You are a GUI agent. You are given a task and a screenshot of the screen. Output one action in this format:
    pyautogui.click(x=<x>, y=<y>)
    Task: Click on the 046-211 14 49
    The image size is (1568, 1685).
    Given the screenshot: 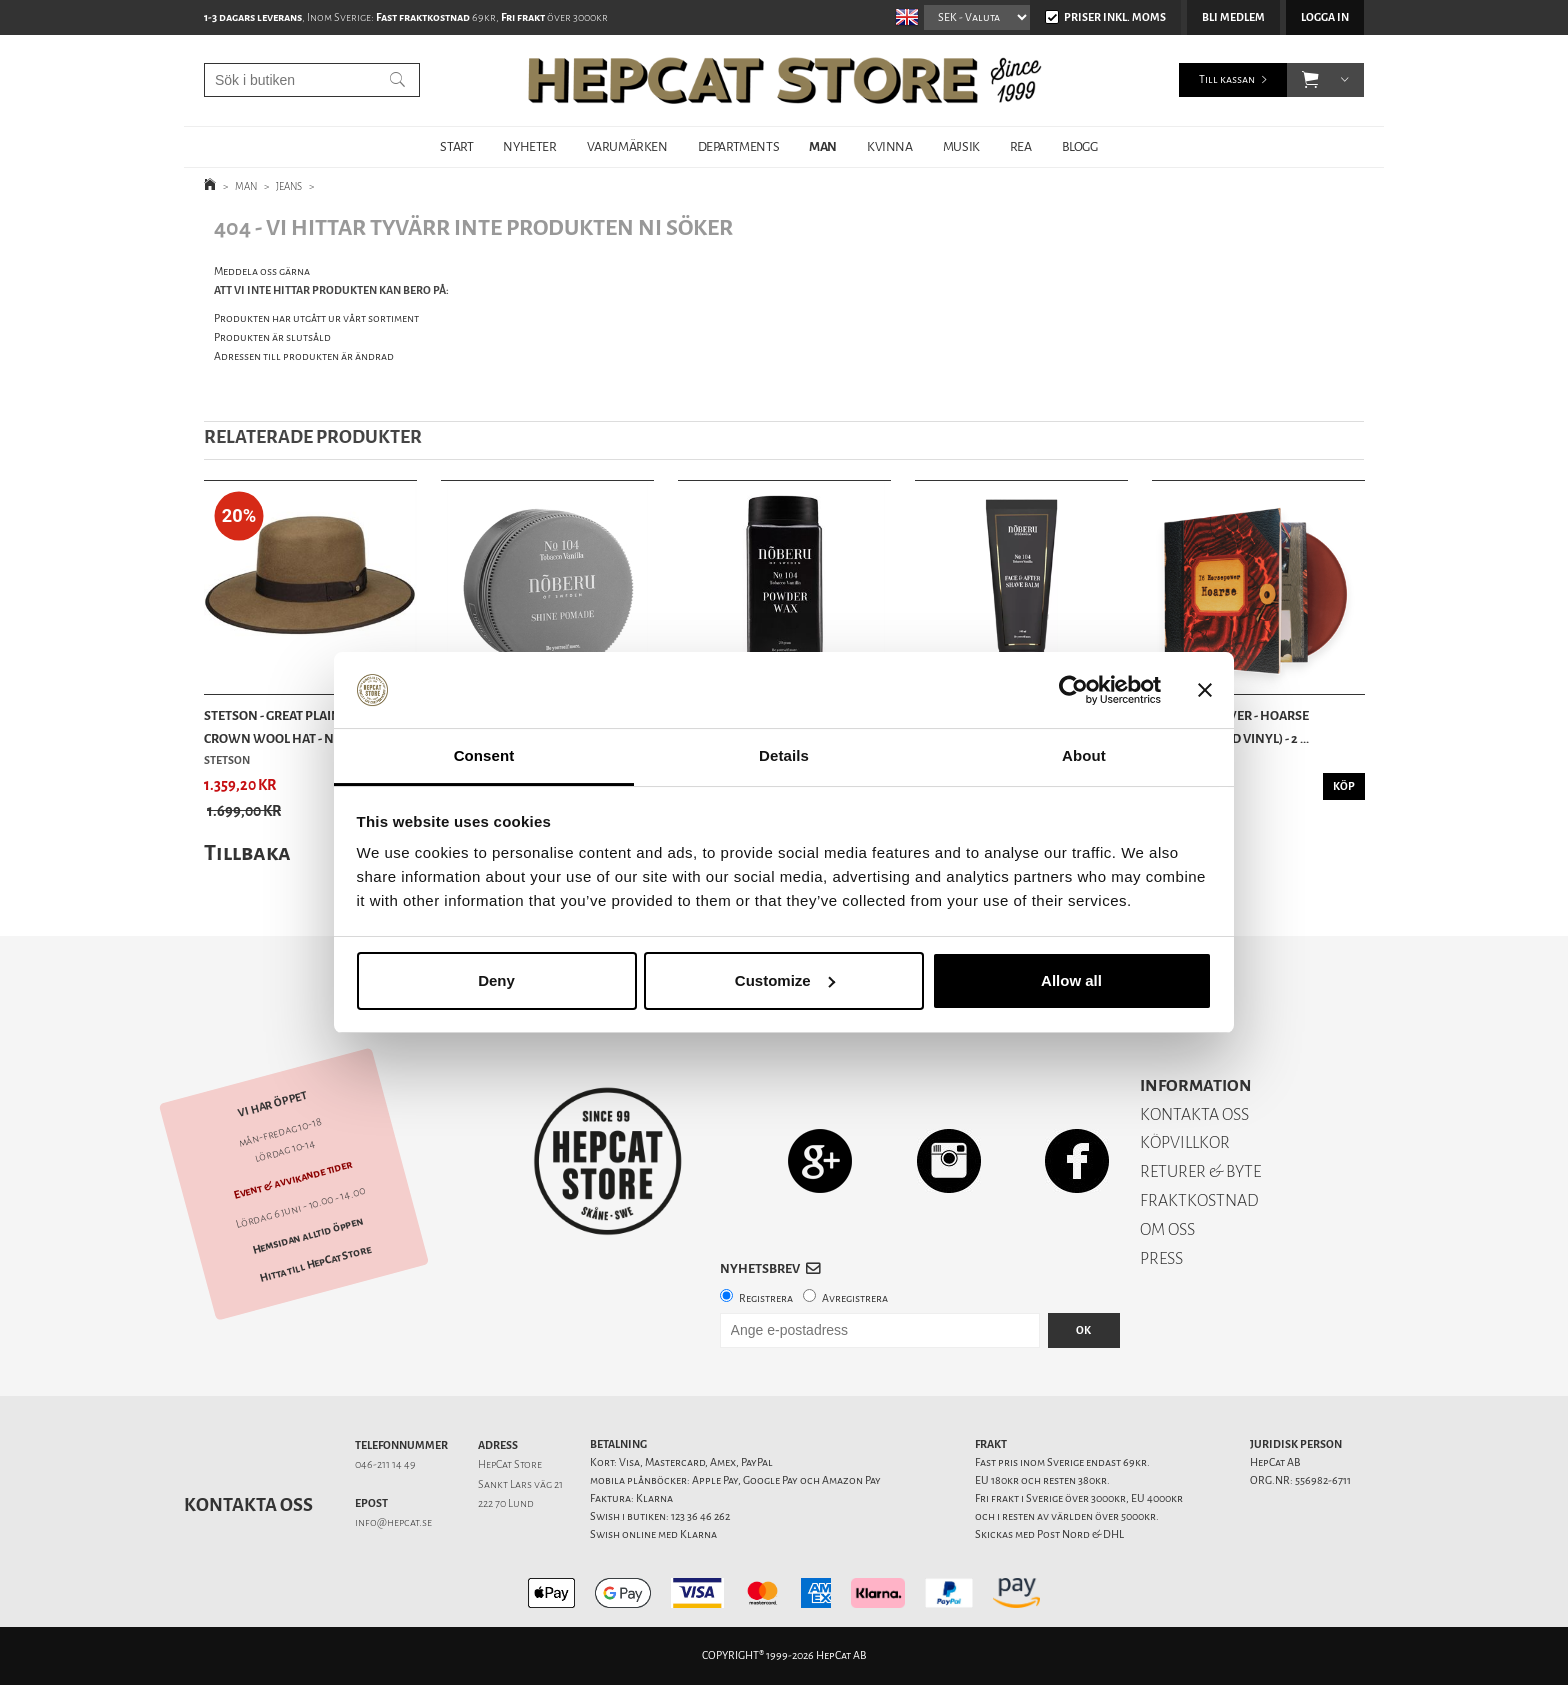 What is the action you would take?
    pyautogui.click(x=385, y=1464)
    